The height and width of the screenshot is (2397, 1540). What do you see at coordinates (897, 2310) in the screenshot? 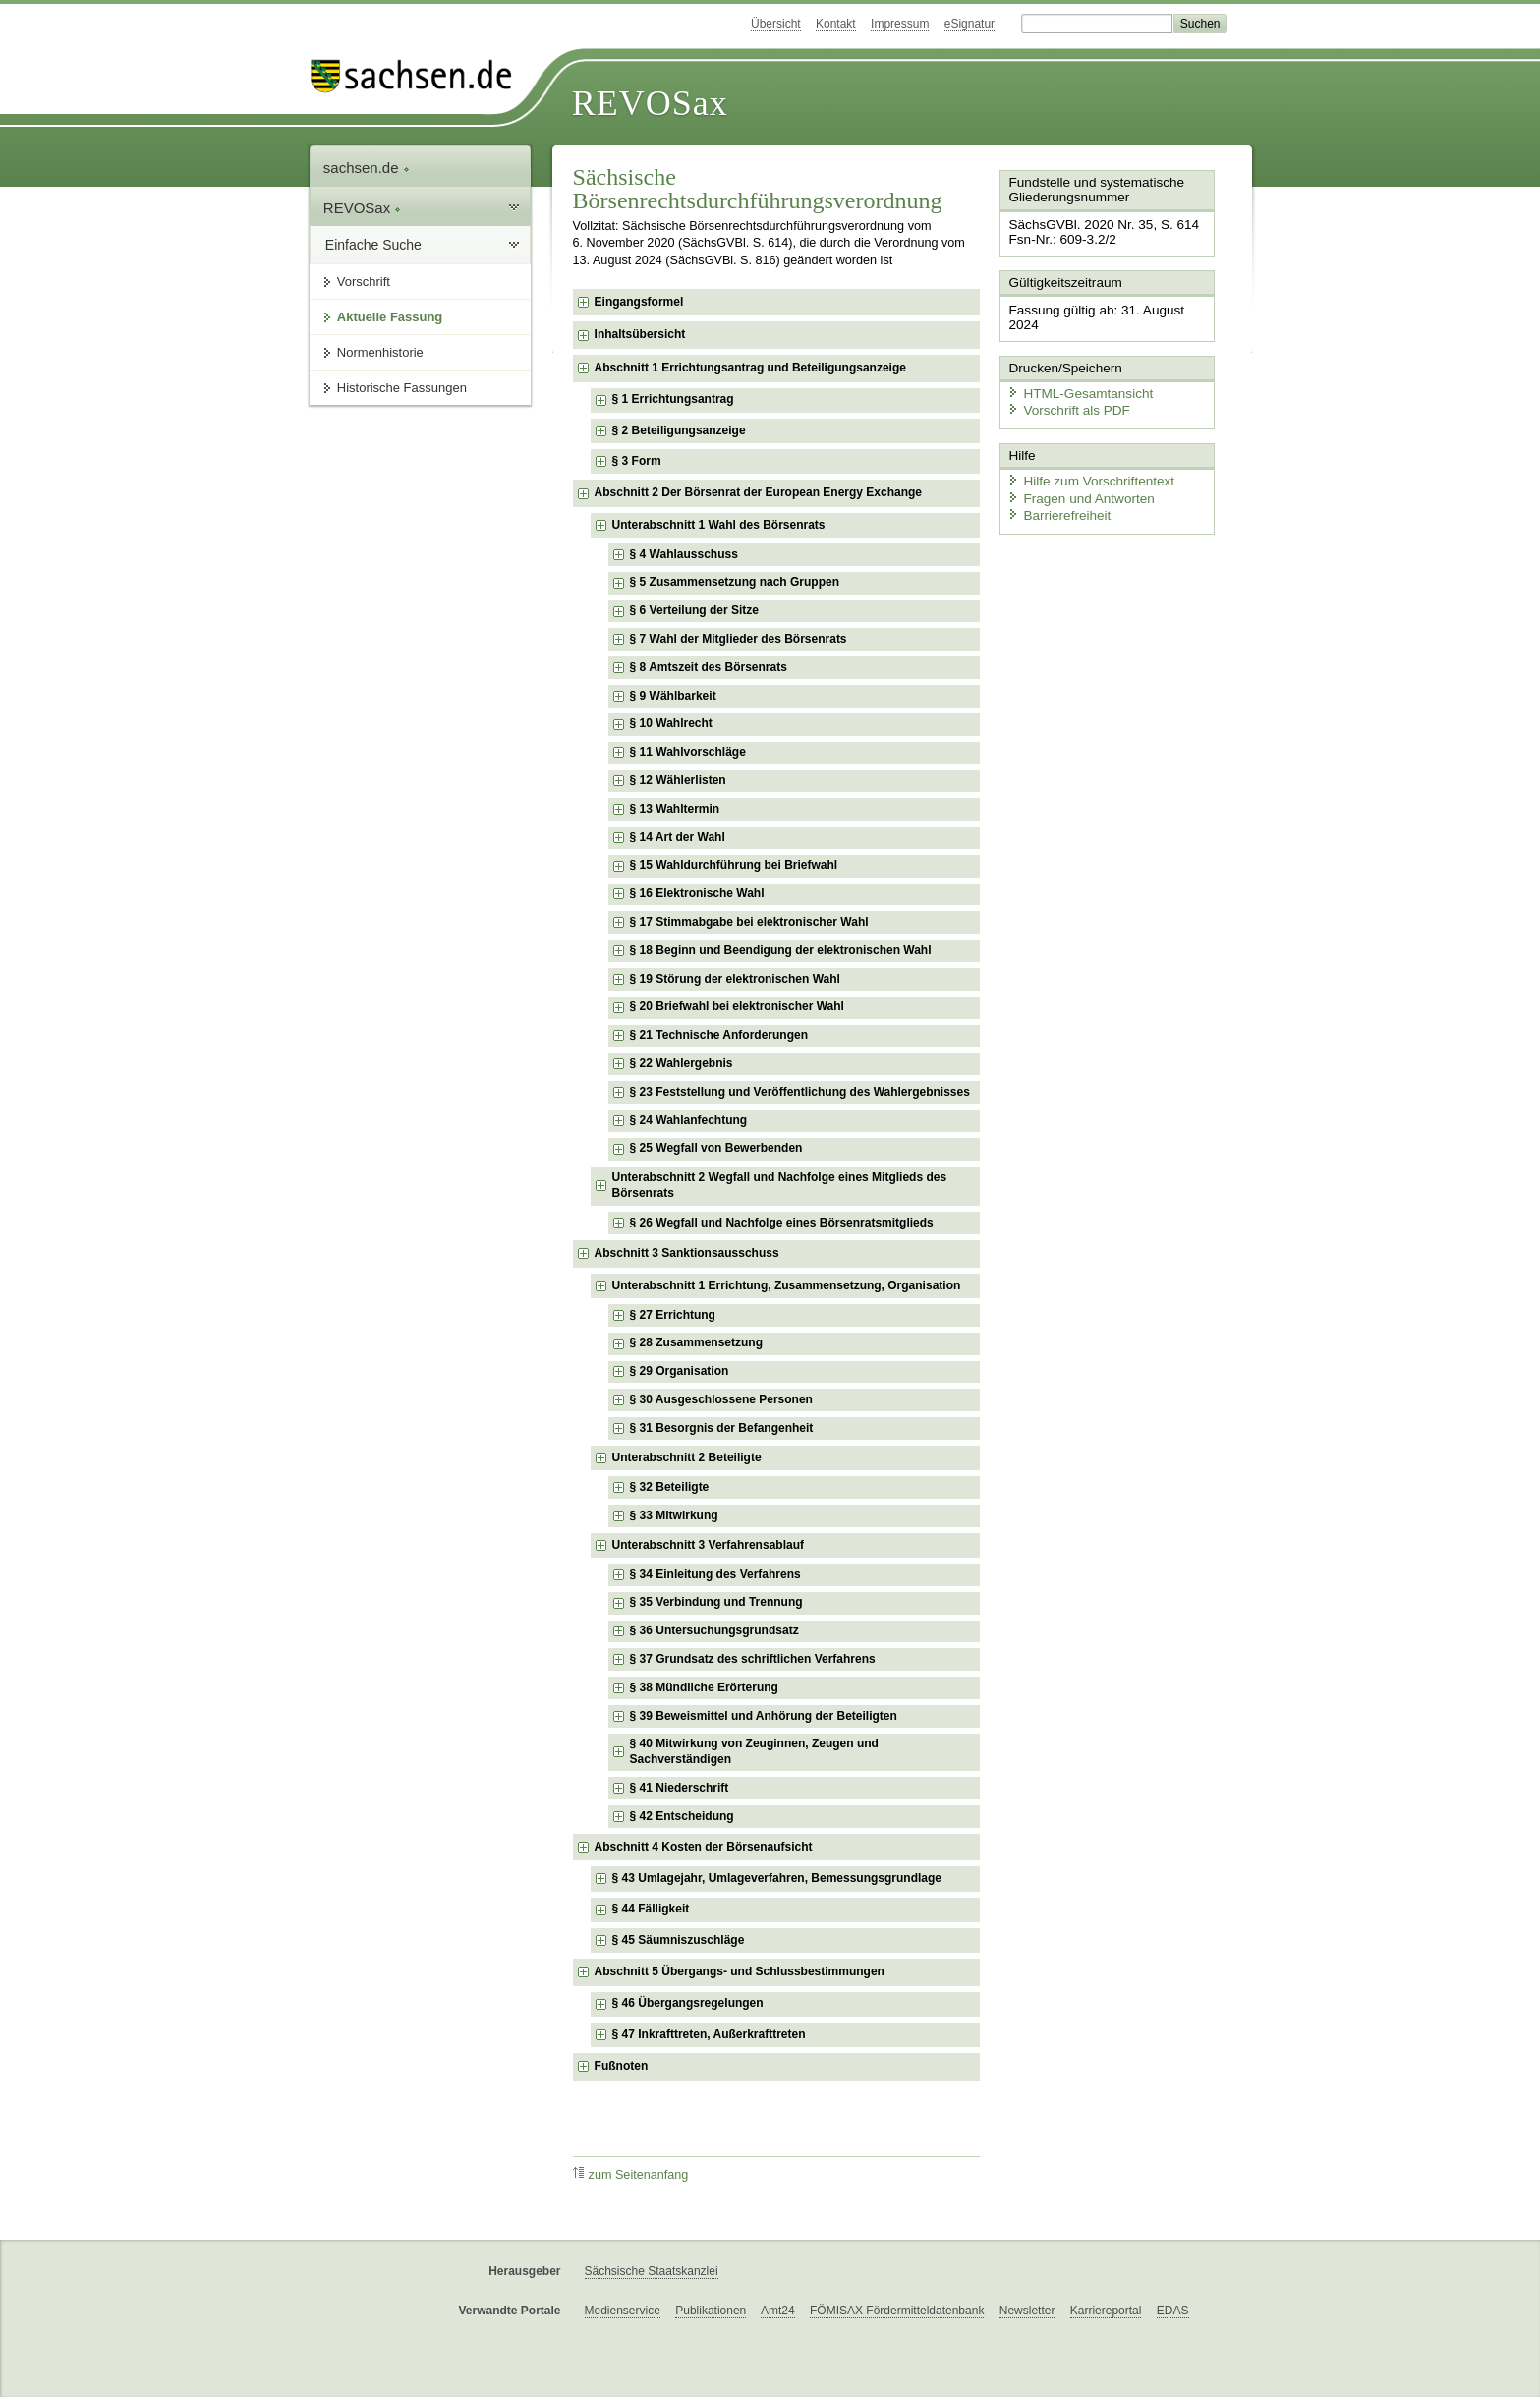
I see `FÖMISAX Fördermitteldatenbank` at bounding box center [897, 2310].